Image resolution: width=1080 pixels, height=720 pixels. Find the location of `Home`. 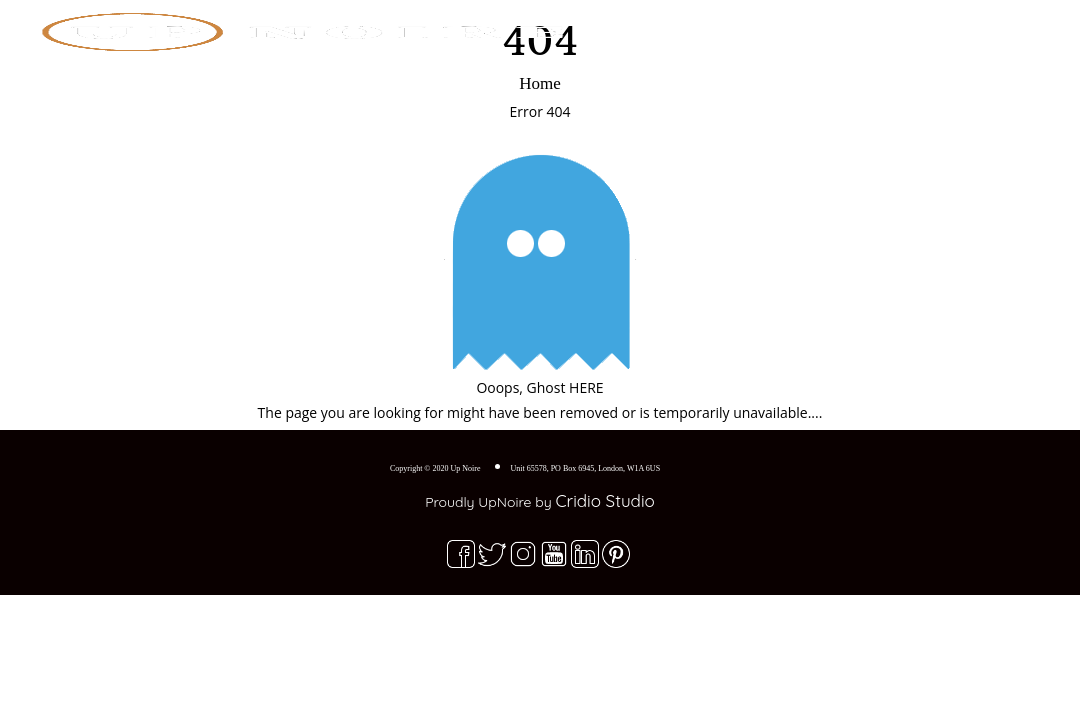

Home is located at coordinates (696, 24).